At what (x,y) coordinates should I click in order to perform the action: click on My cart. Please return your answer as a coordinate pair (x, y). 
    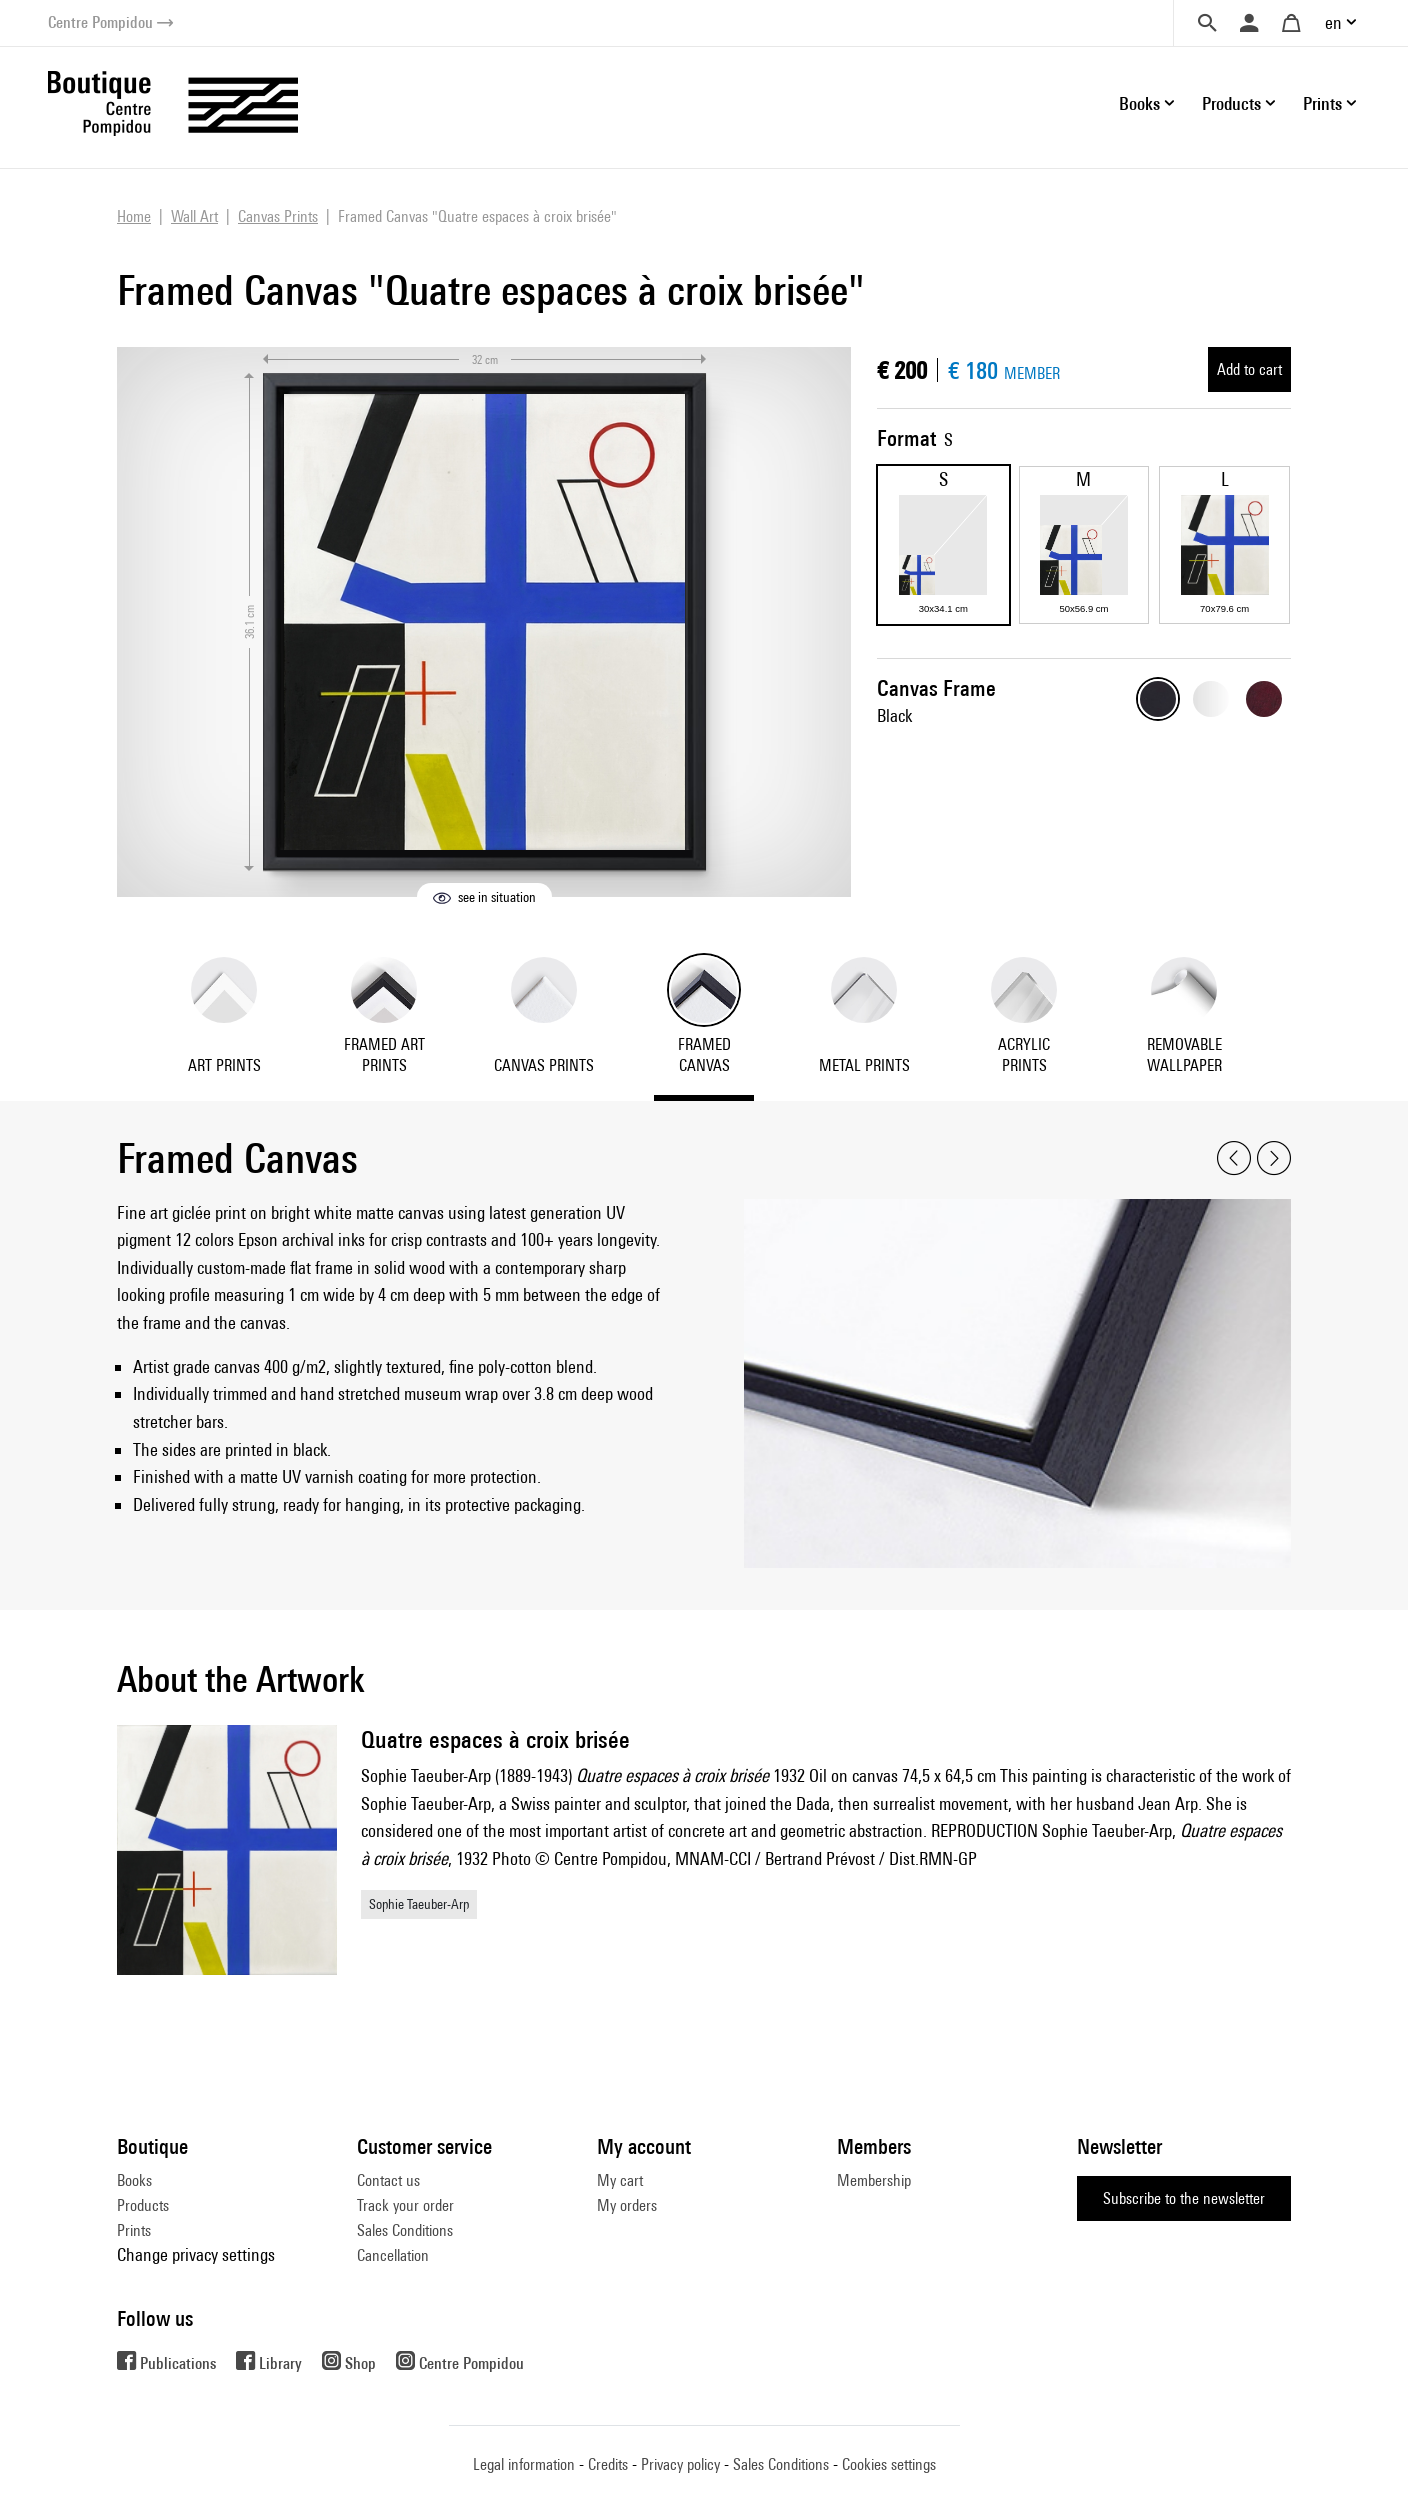
    Looking at the image, I should click on (620, 2180).